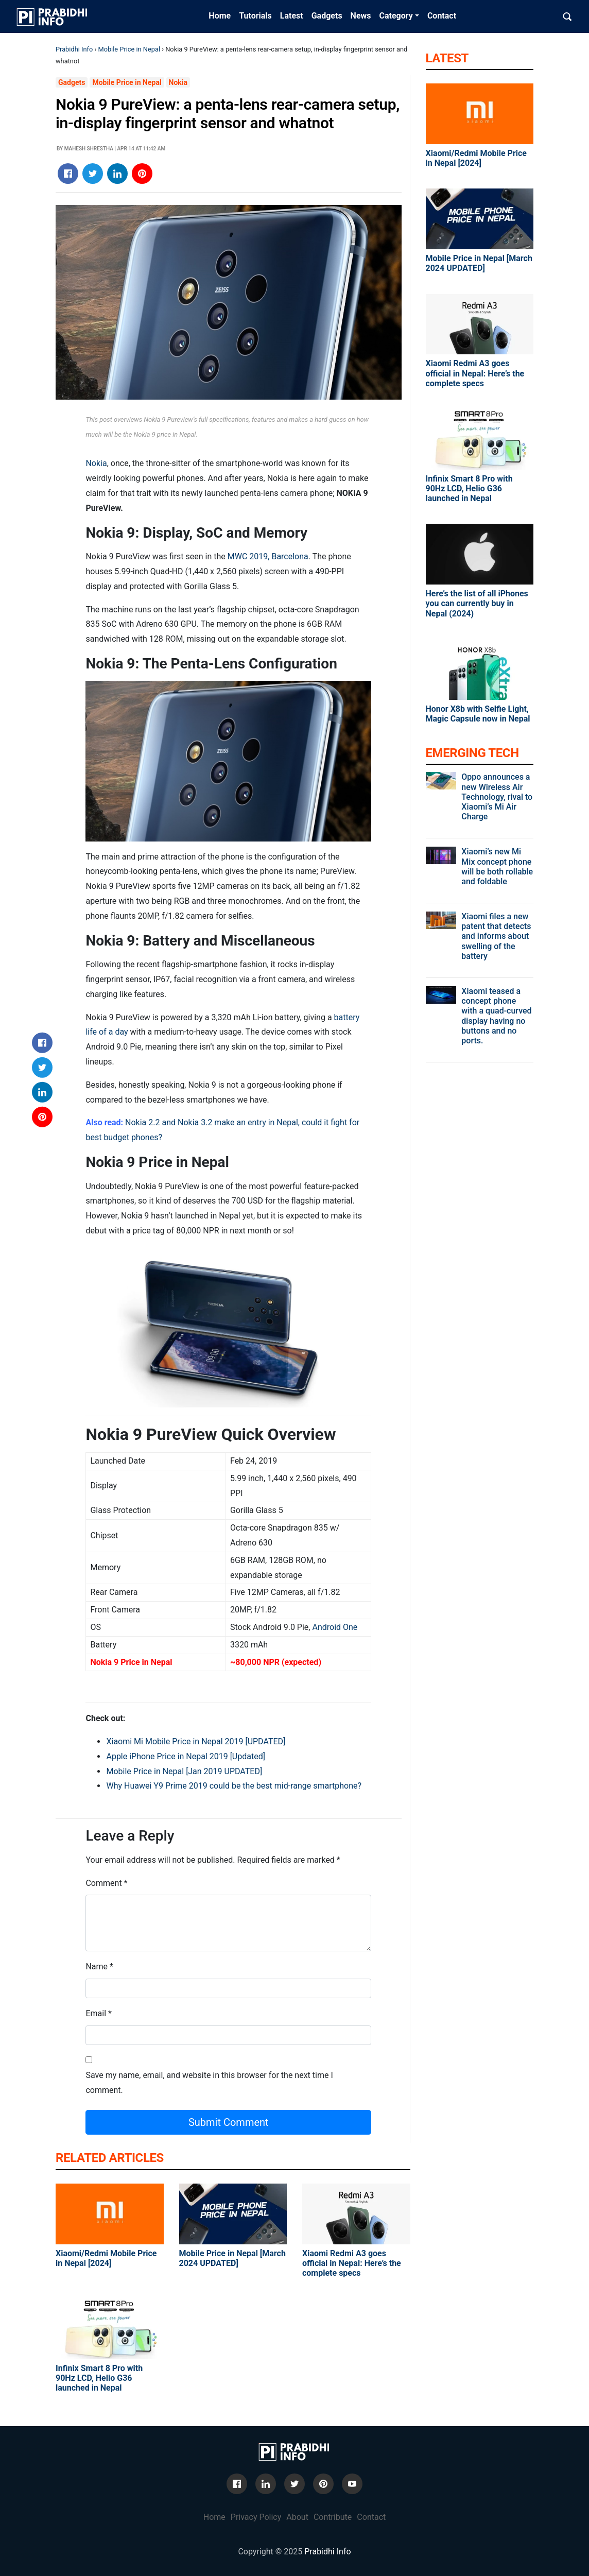 This screenshot has width=589, height=2576. Describe the element at coordinates (106, 2258) in the screenshot. I see `Xiaomi/Redmi Mobile Price in Nepal [2024]` at that location.